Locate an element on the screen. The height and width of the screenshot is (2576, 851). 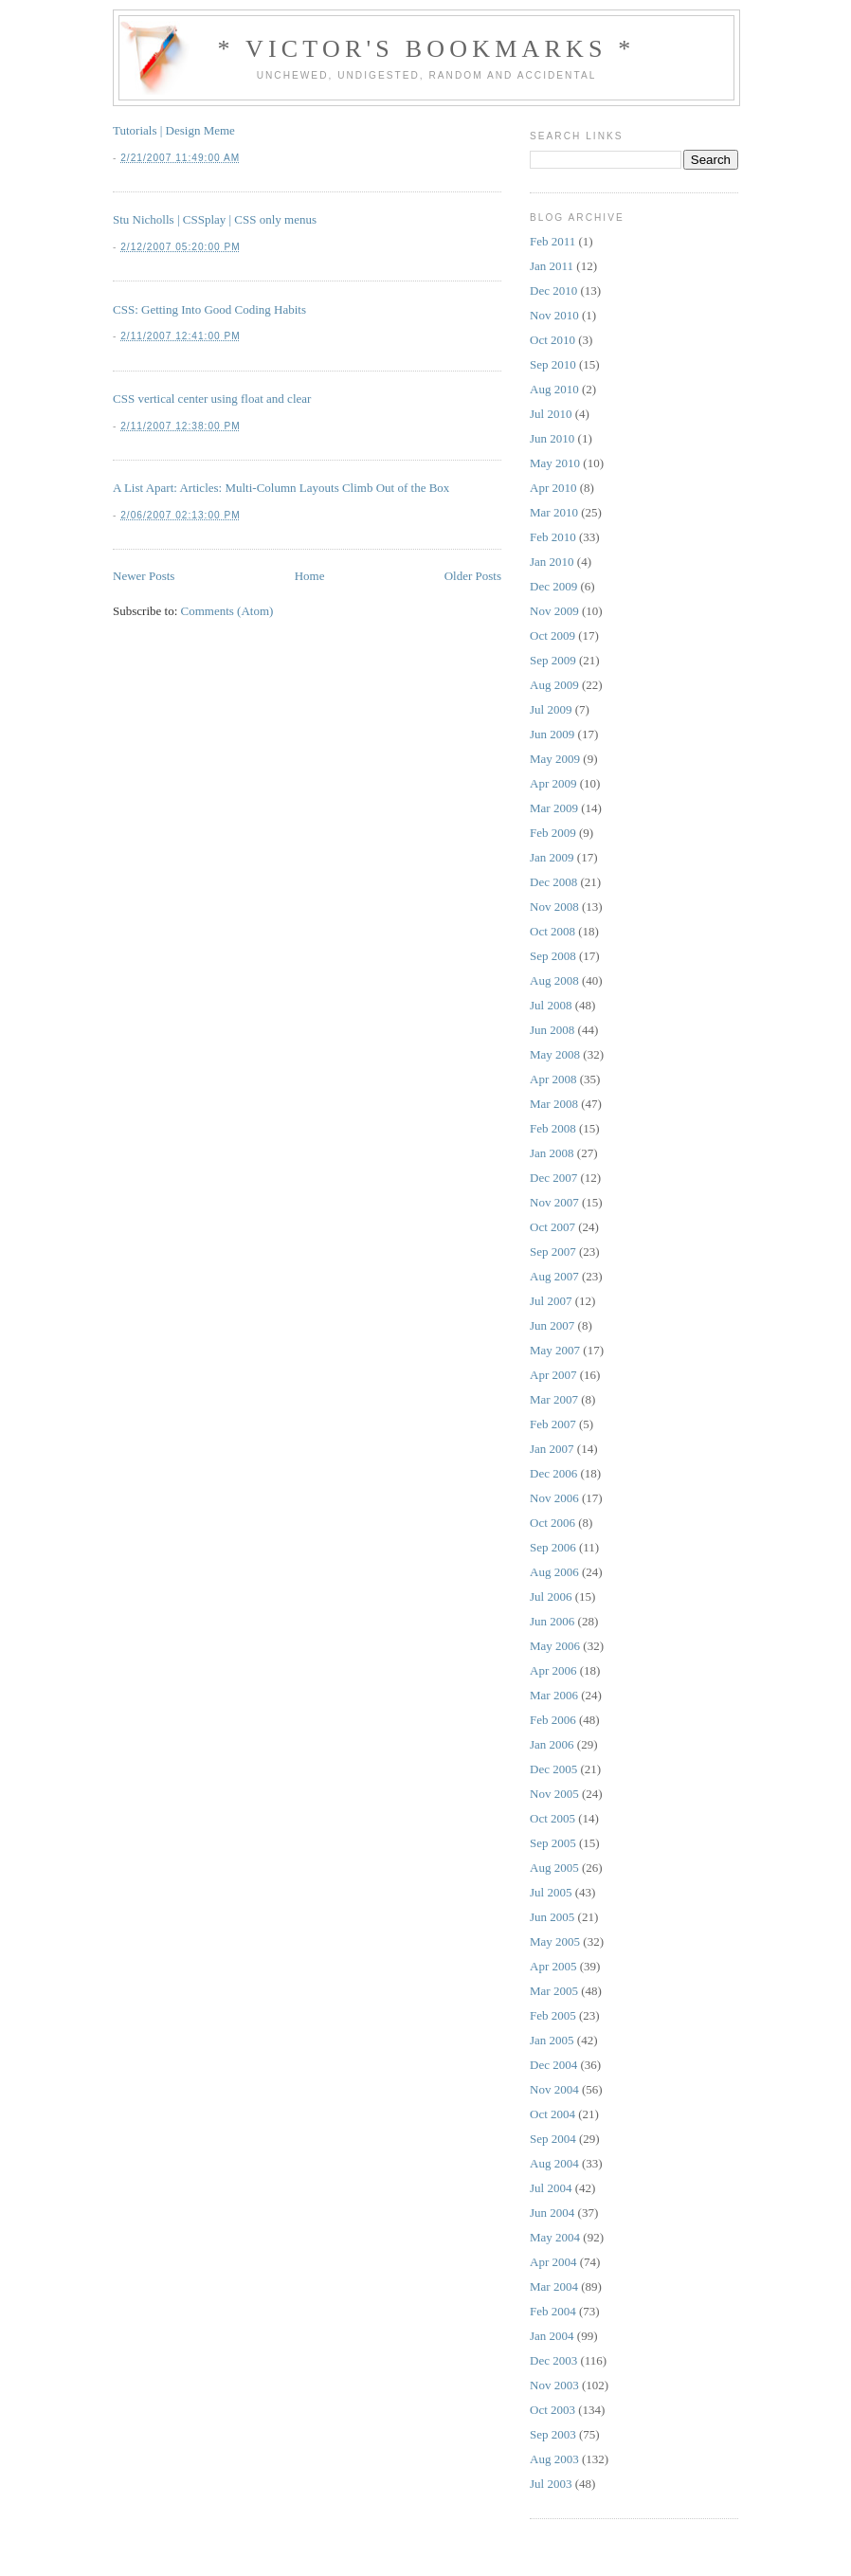
Mar 2006 is located at coordinates (554, 1695).